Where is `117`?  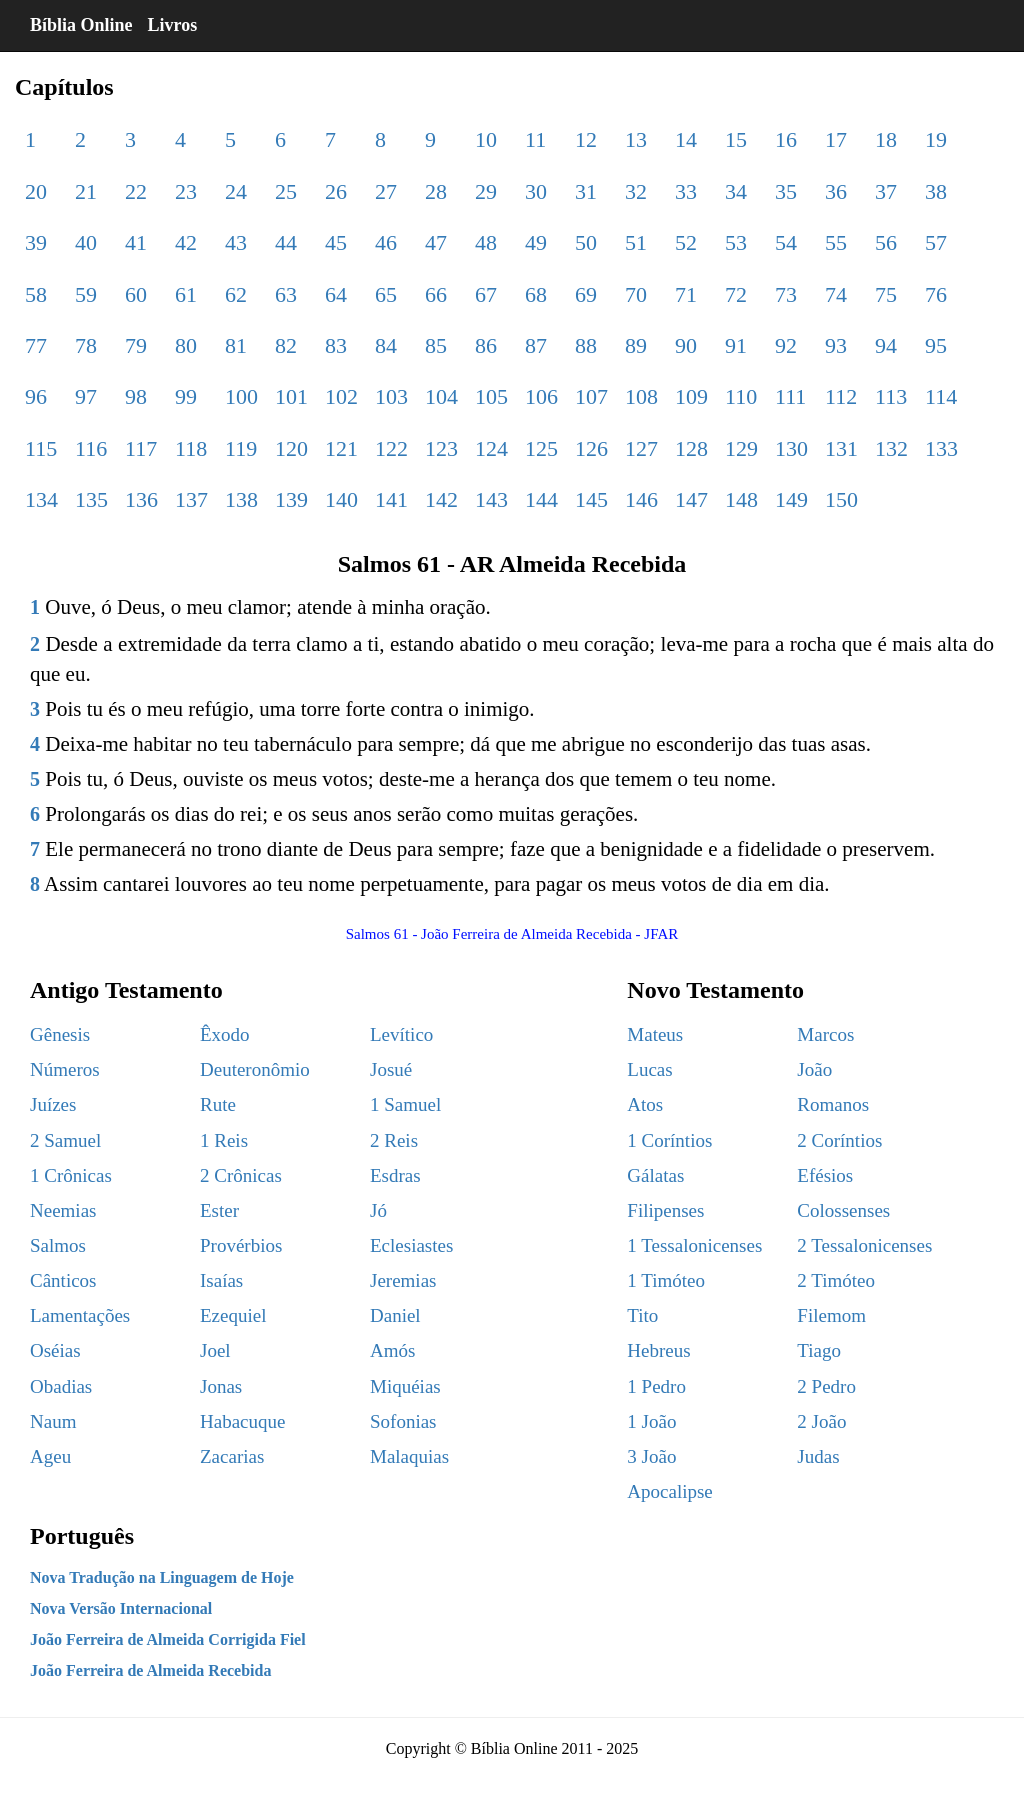 117 is located at coordinates (141, 448).